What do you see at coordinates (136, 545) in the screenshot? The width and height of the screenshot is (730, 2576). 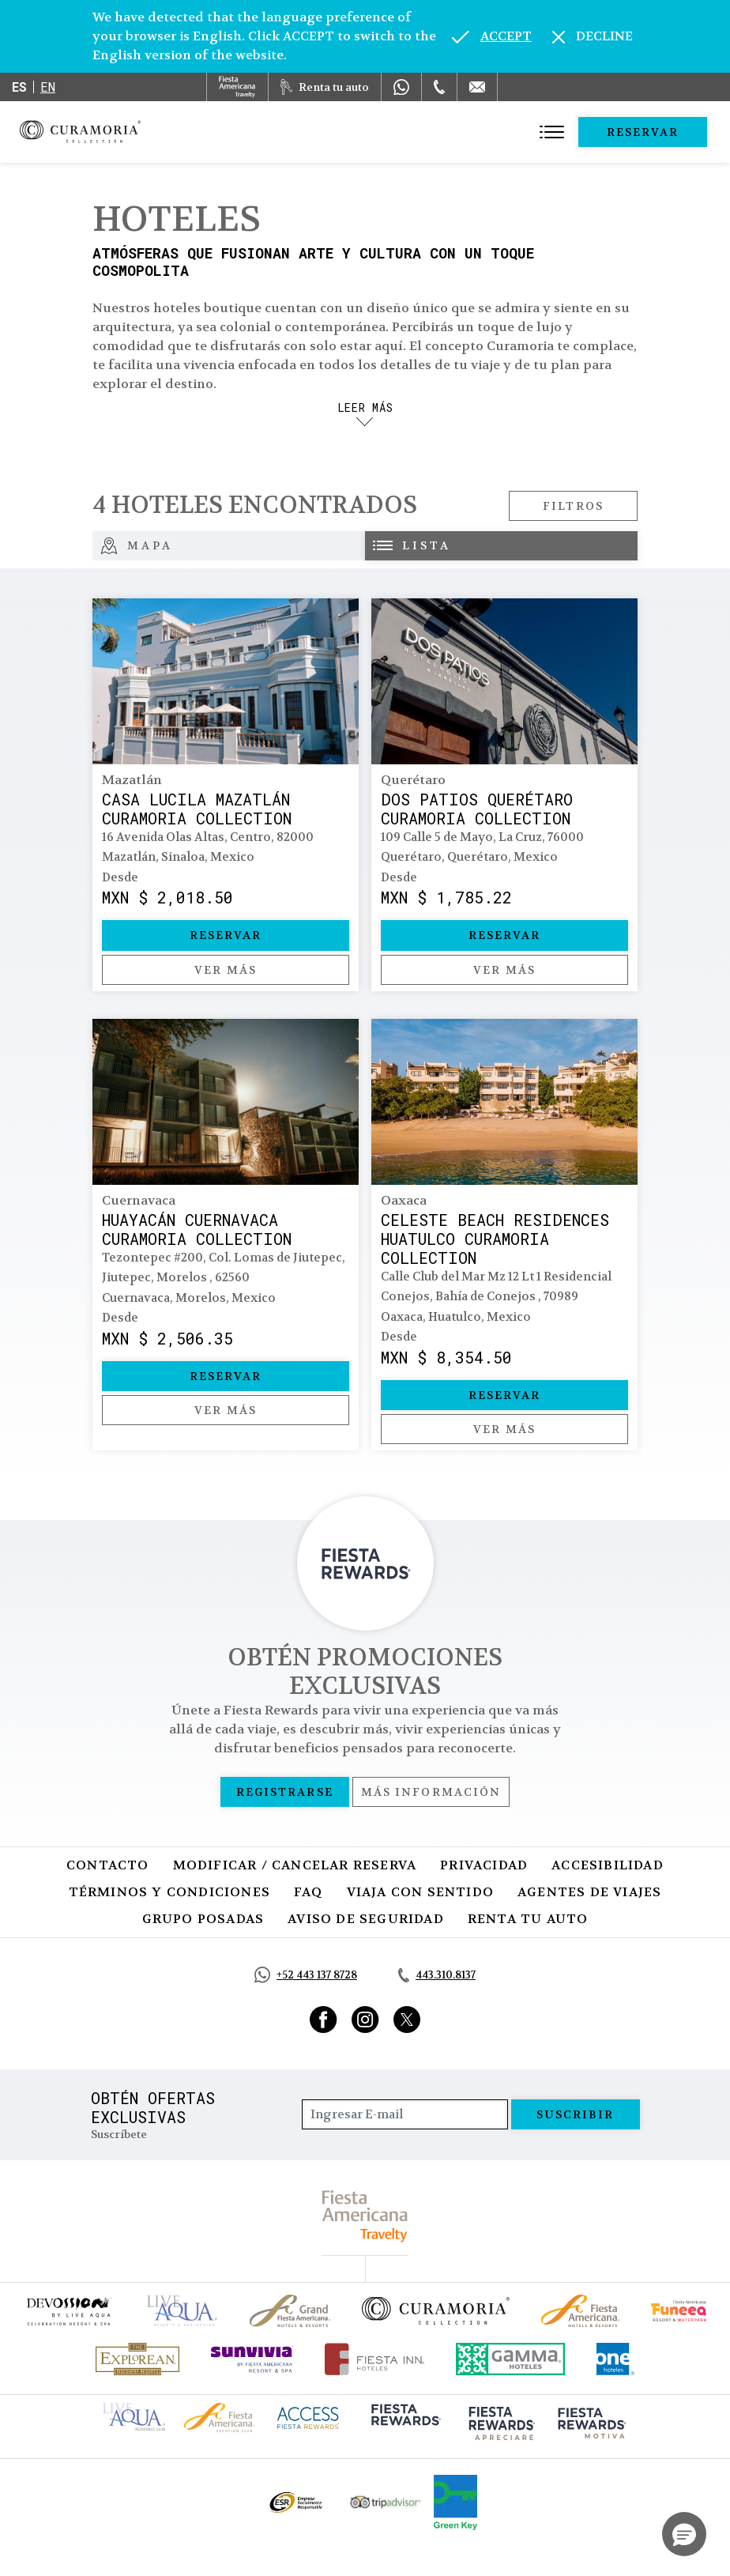 I see `Mapa [tab]` at bounding box center [136, 545].